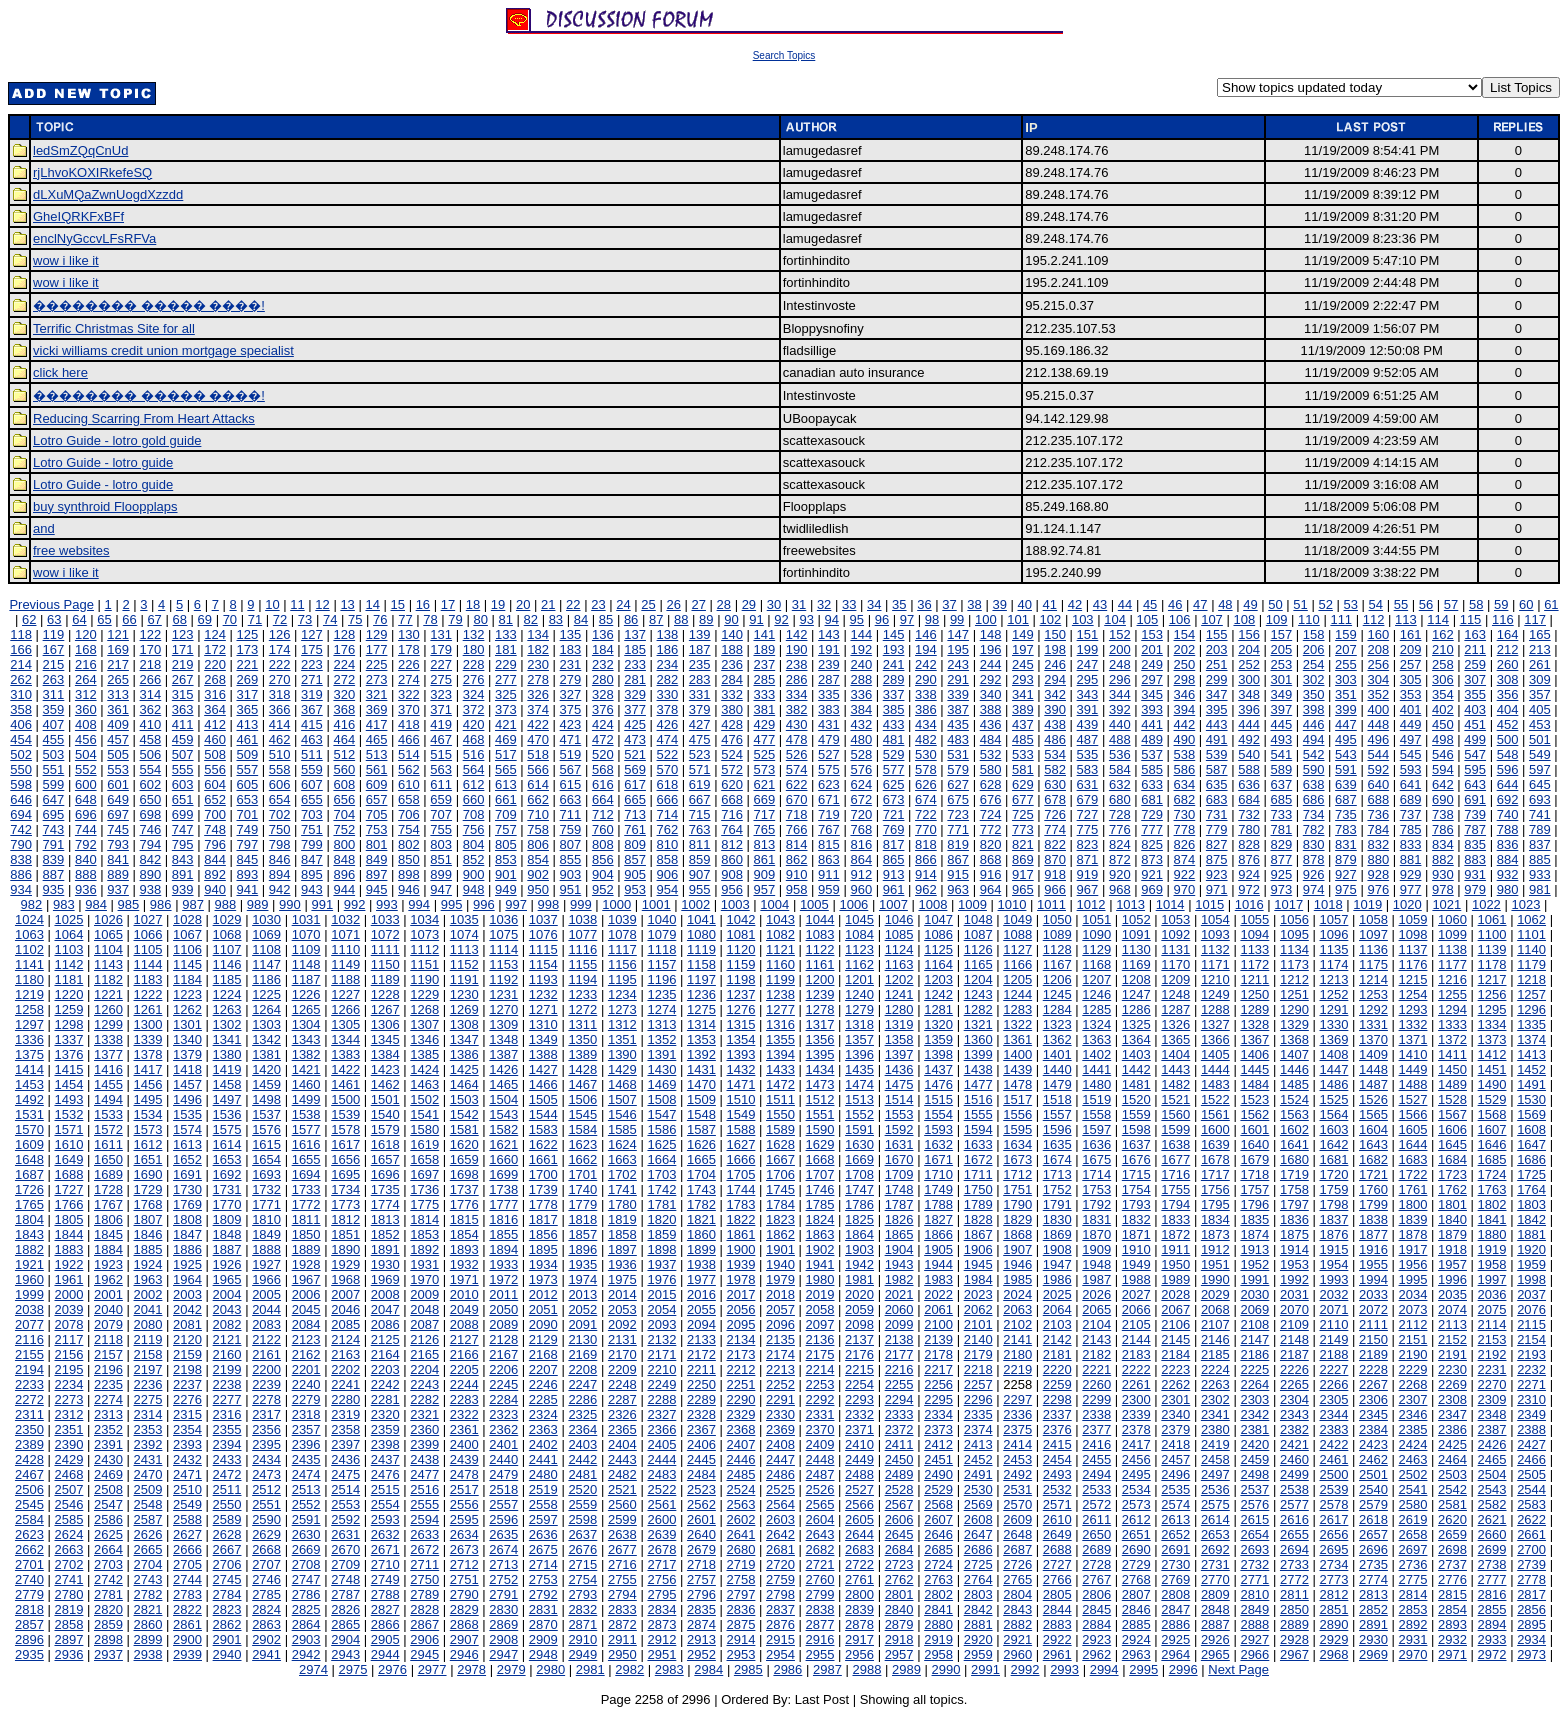 Image resolution: width=1568 pixels, height=1720 pixels. Describe the element at coordinates (280, 769) in the screenshot. I see `558` at that location.